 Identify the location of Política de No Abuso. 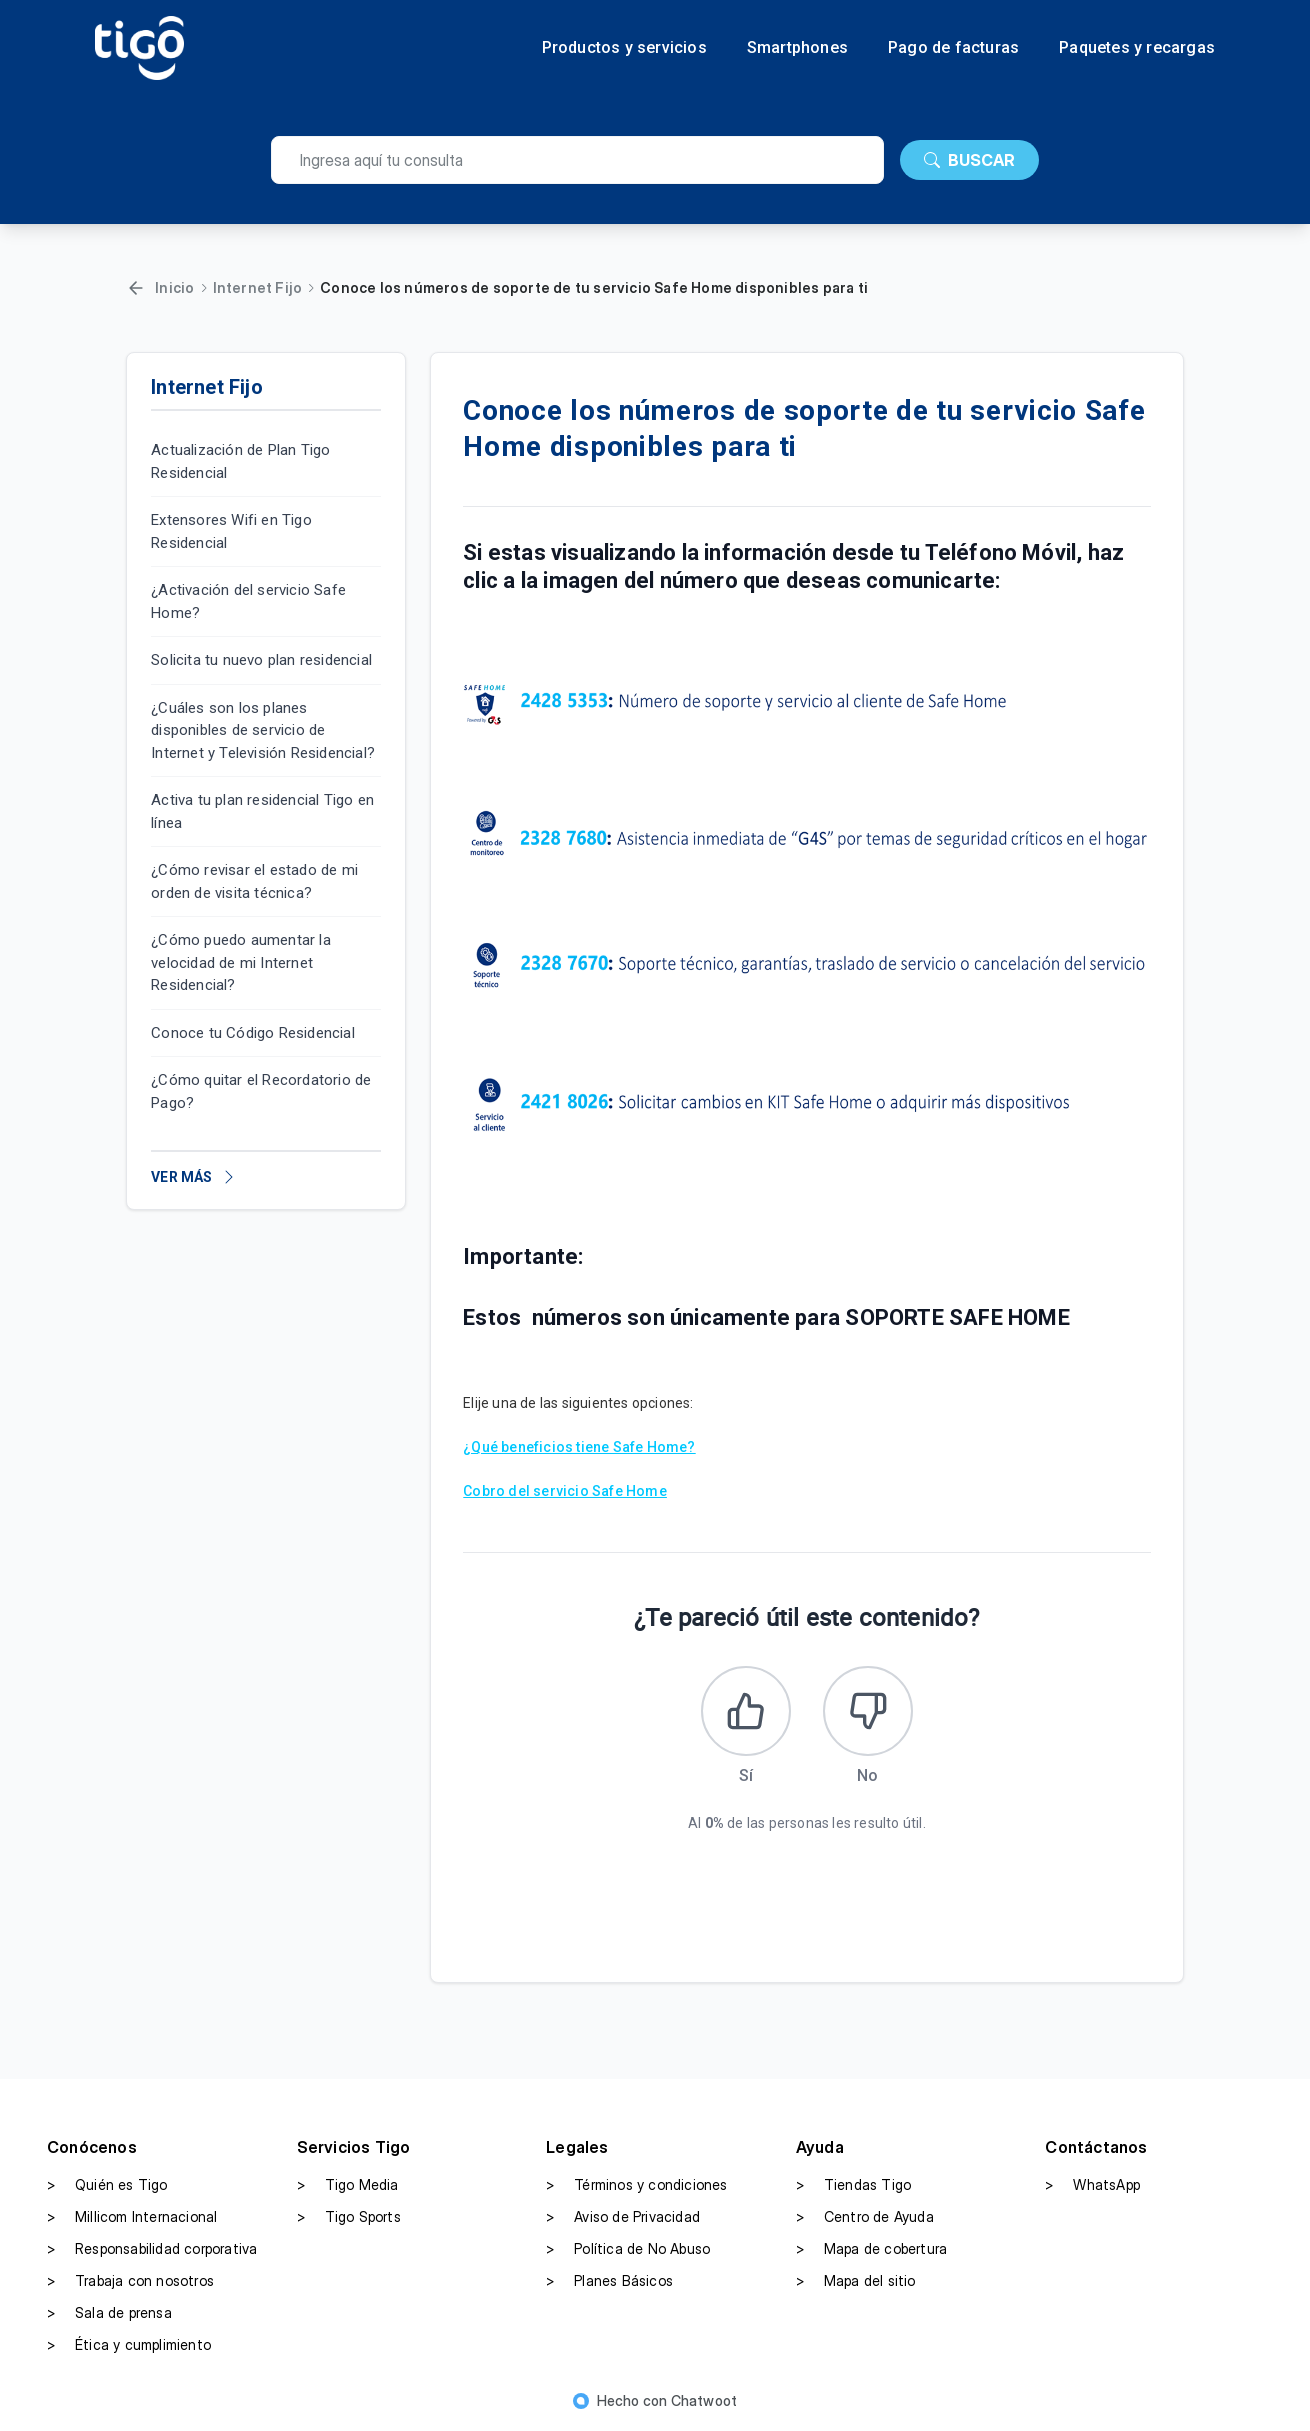
(628, 2249).